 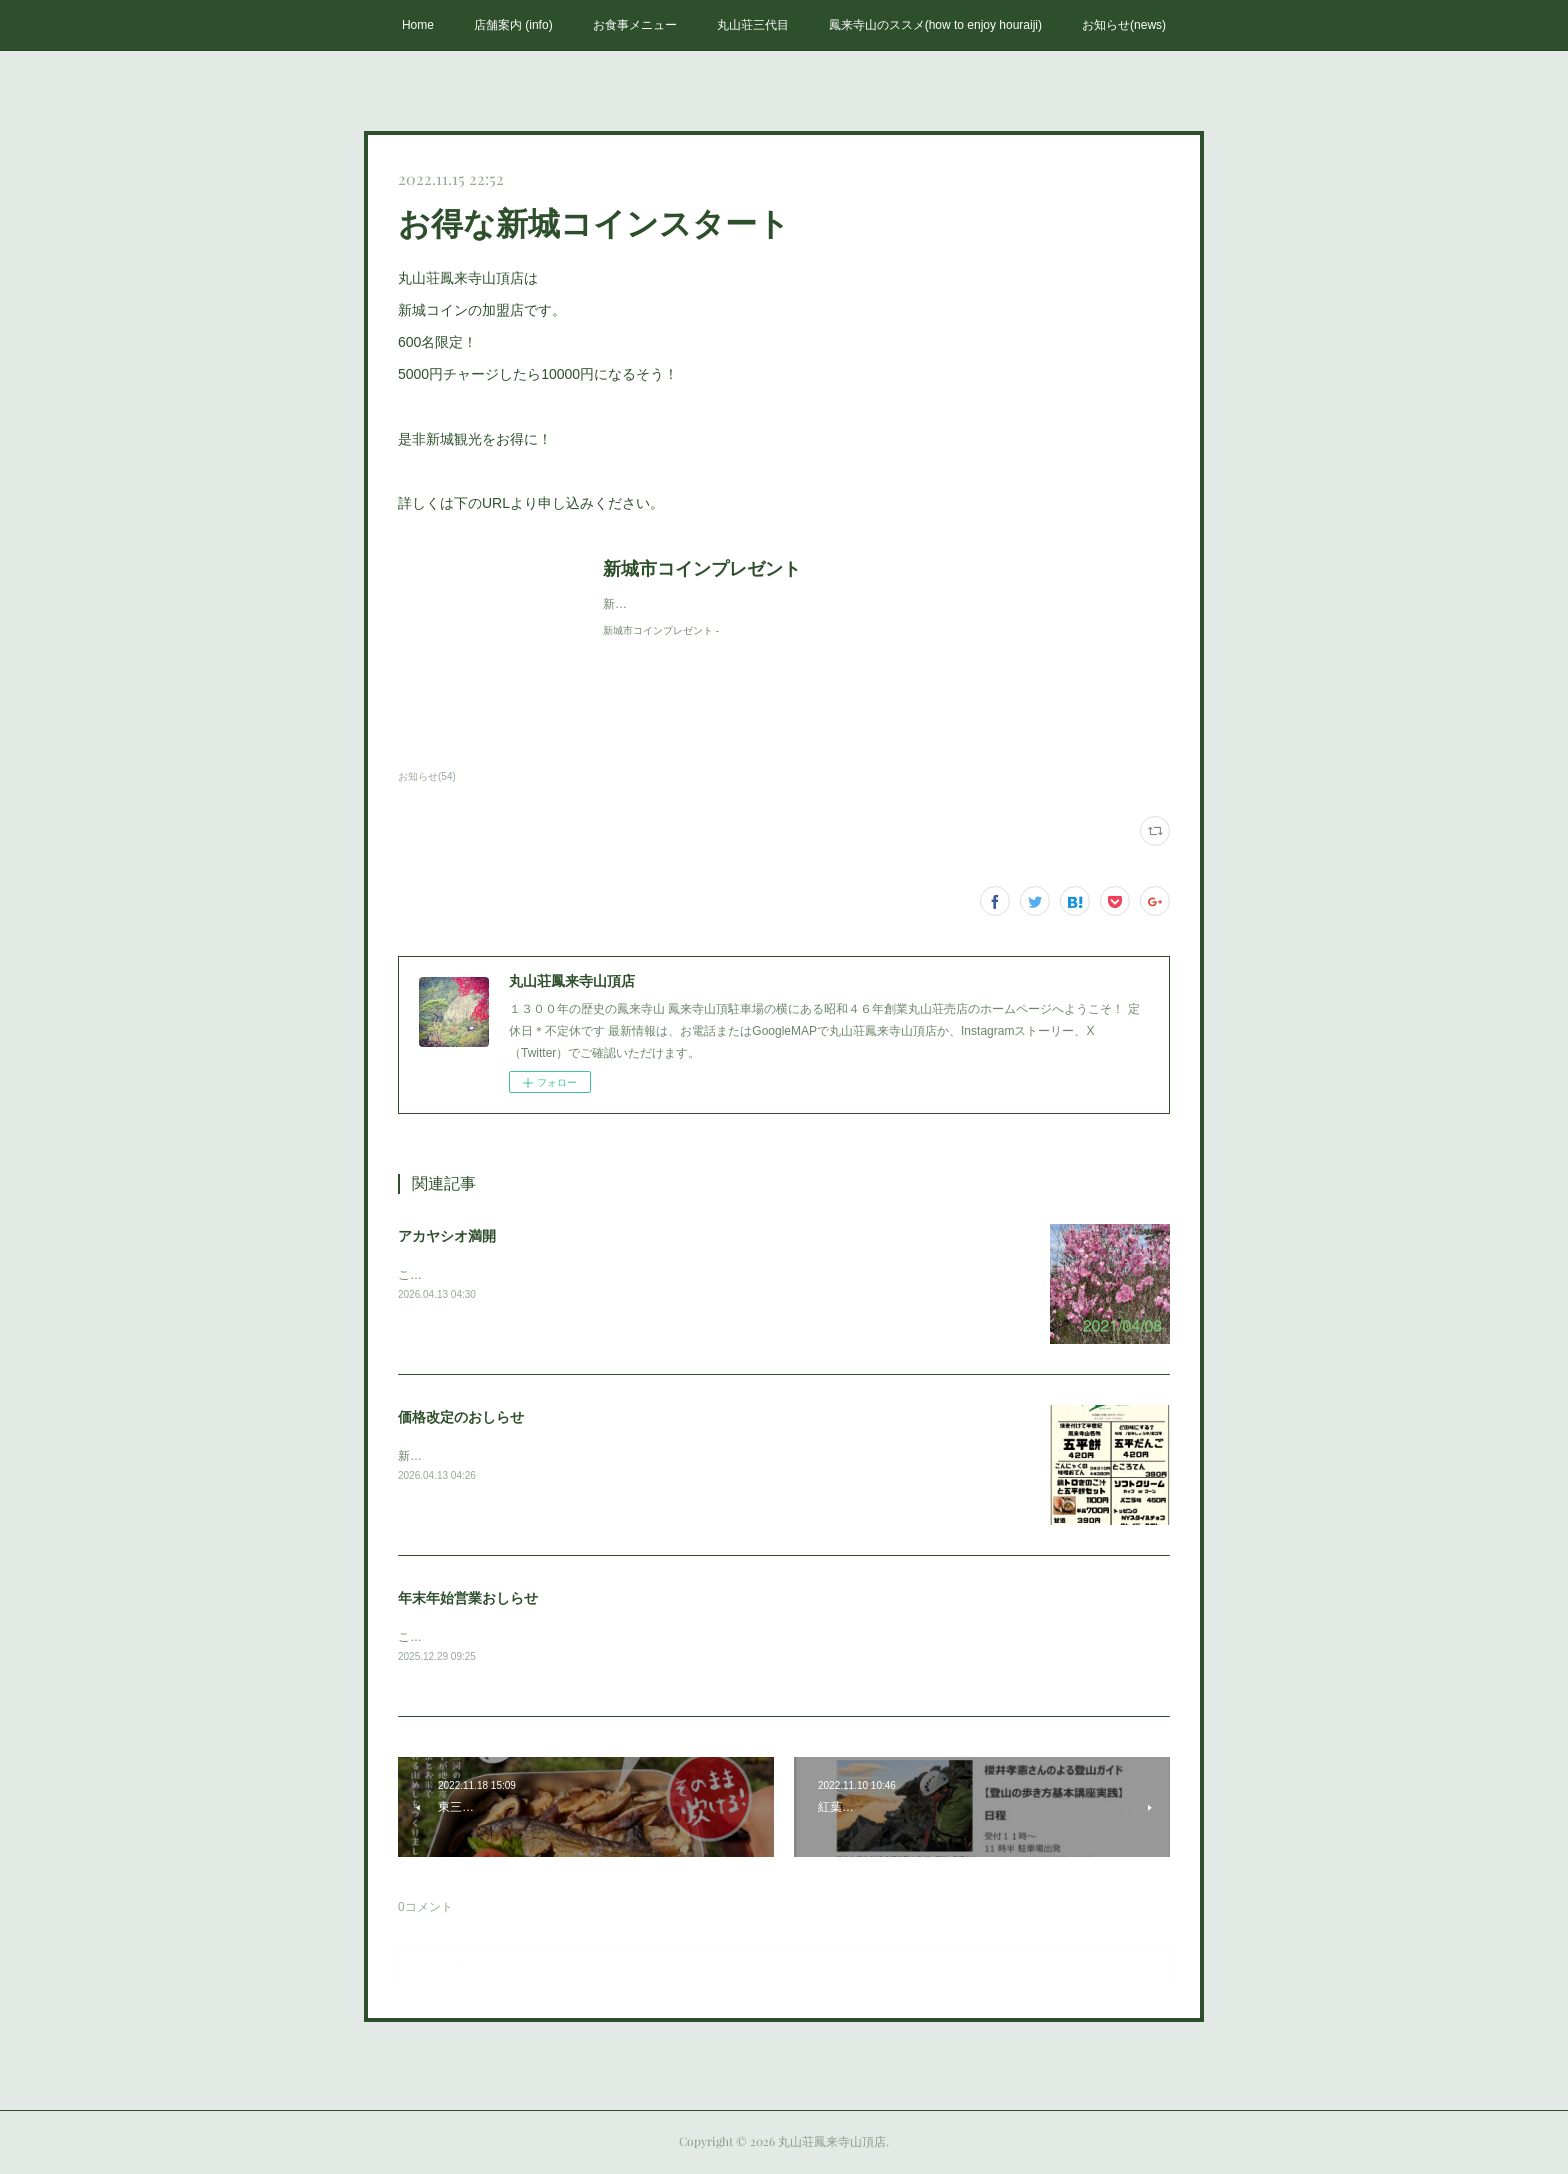 I want to click on お知らせ(54), so click(x=427, y=776).